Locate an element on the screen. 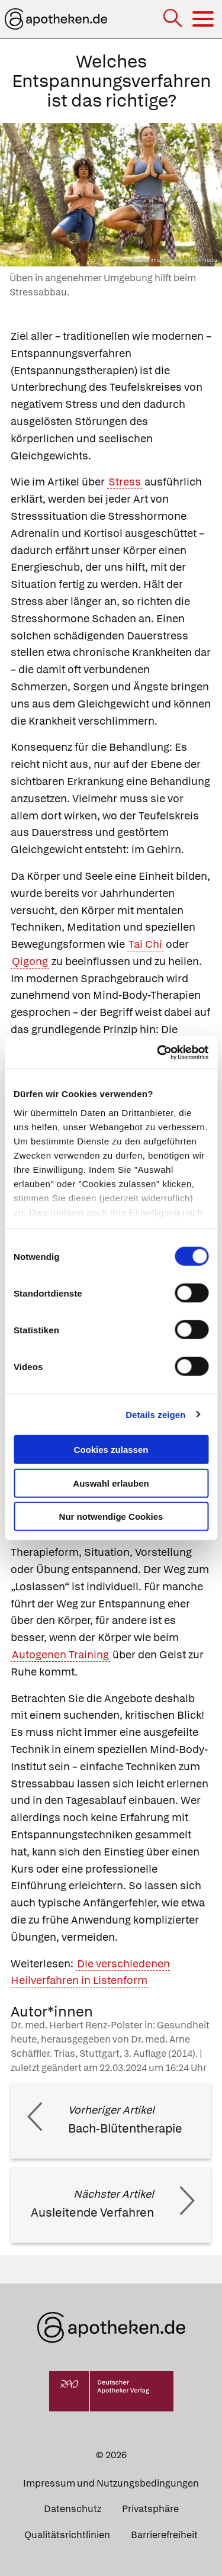  Datenschutz is located at coordinates (72, 2509).